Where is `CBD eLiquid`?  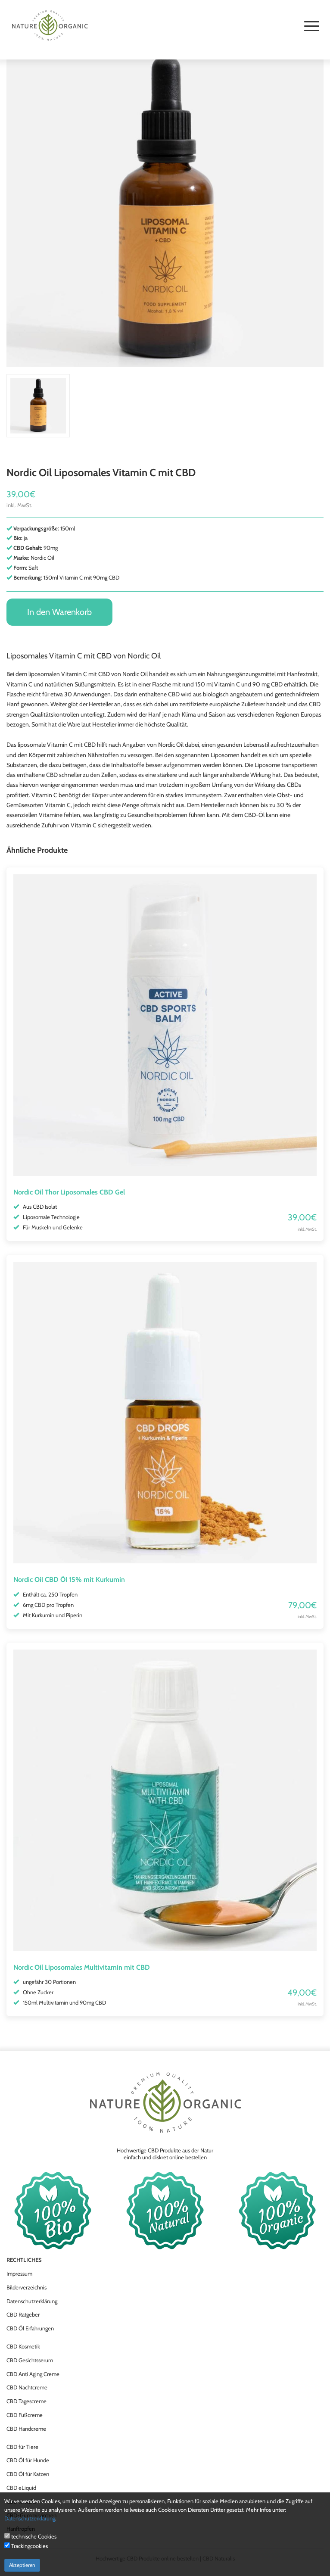 CBD eLiquid is located at coordinates (21, 2487).